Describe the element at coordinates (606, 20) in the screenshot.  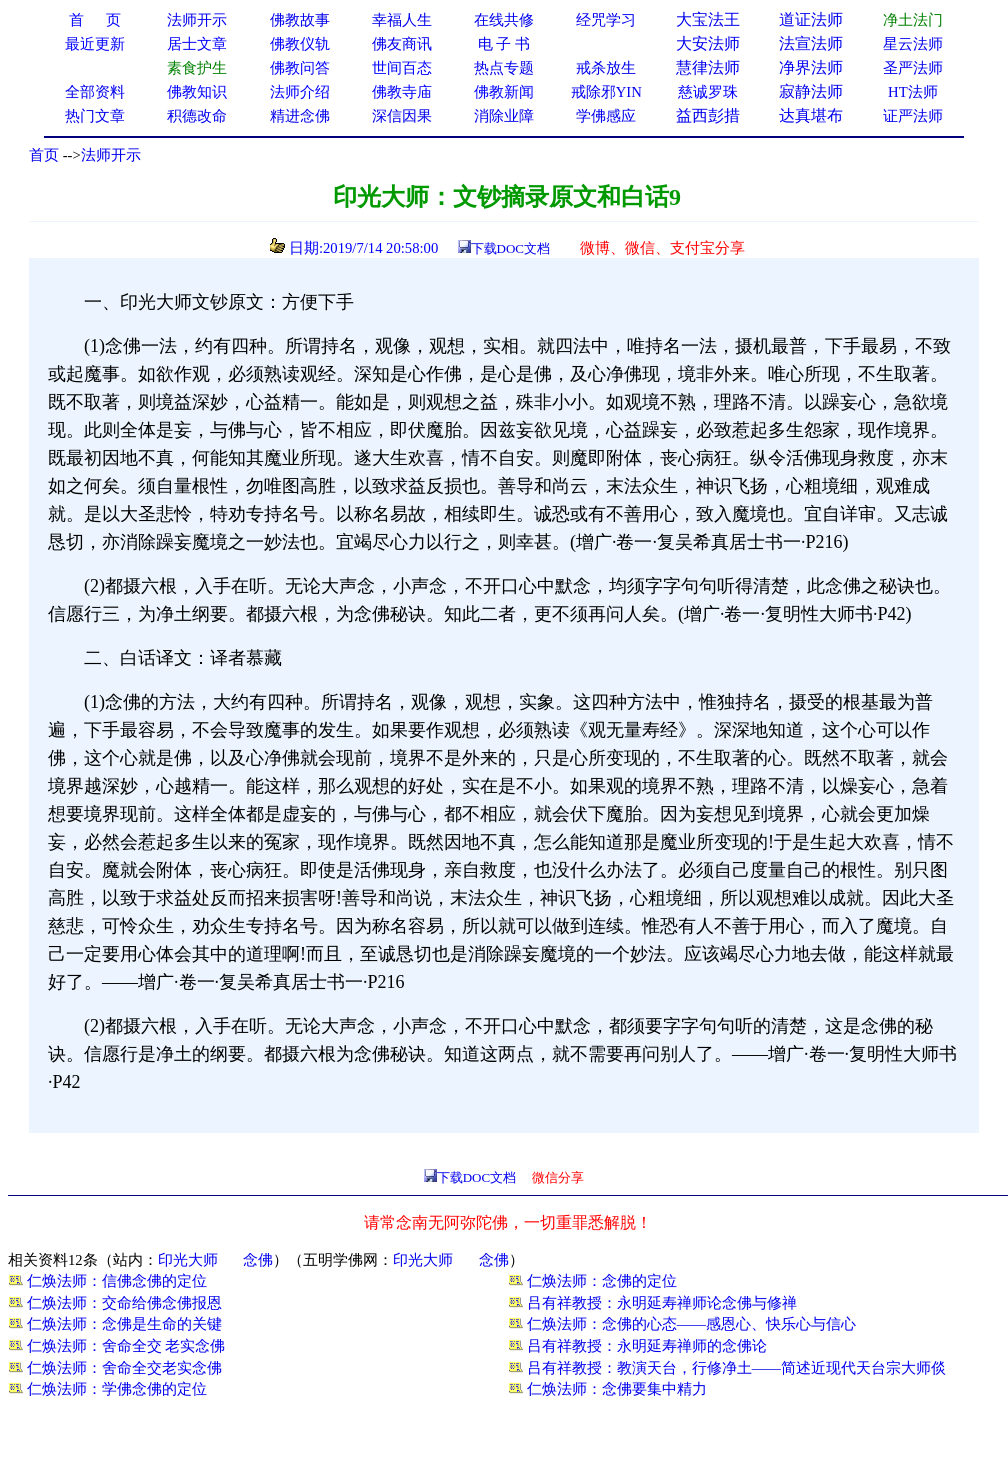
I see `经咒学习` at that location.